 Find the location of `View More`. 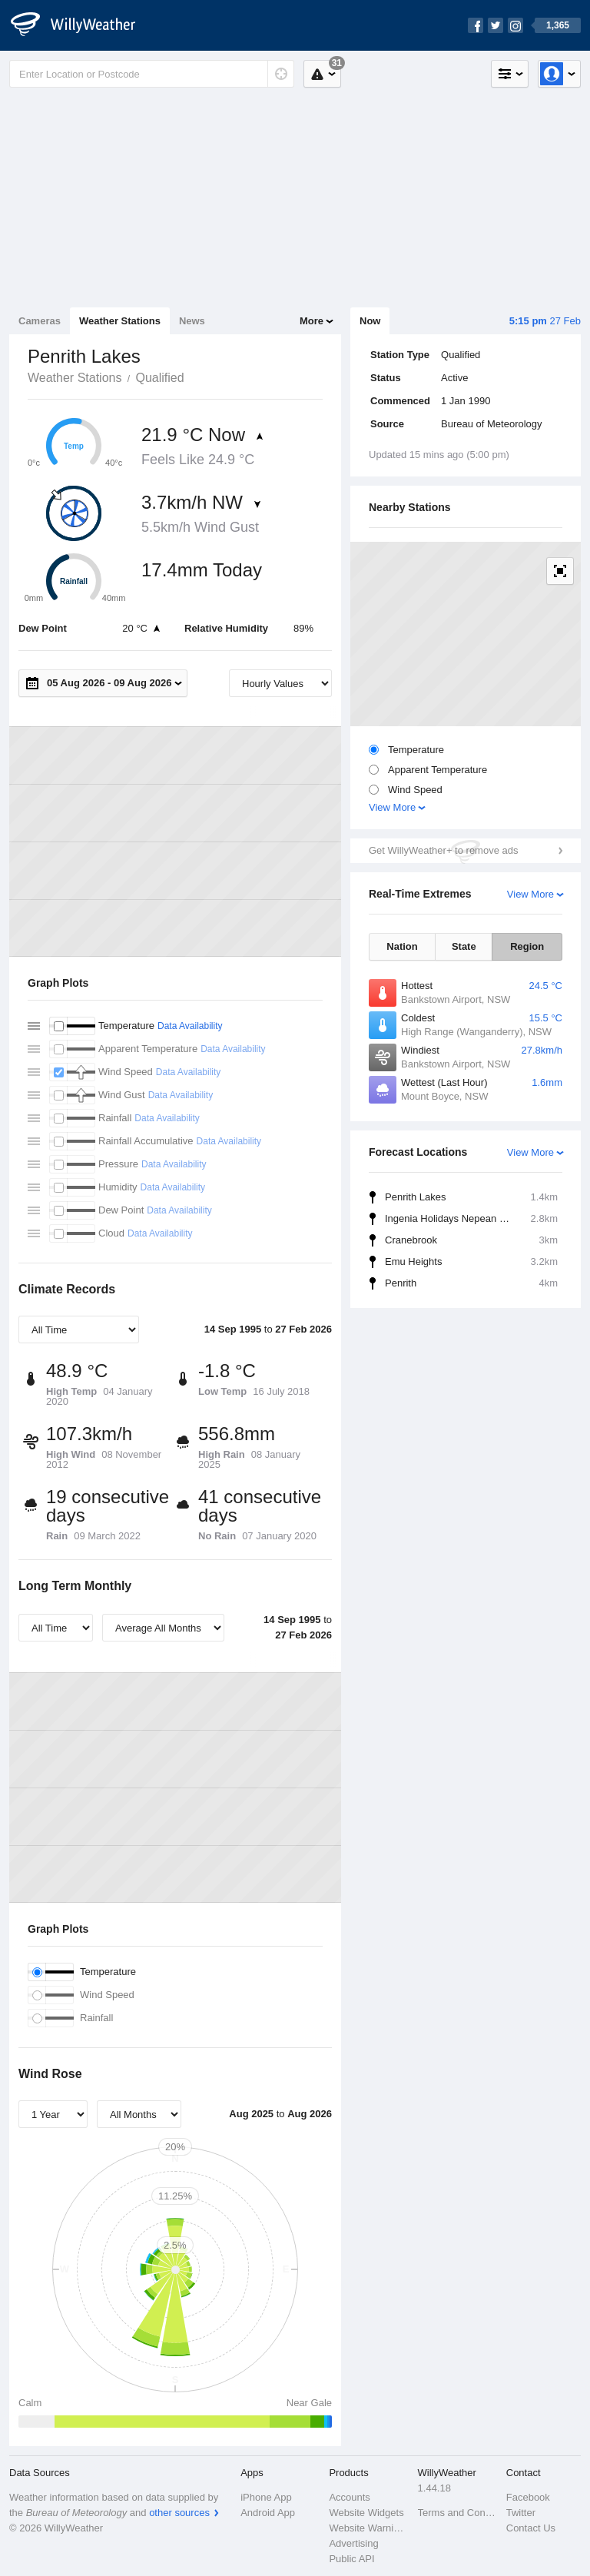

View More is located at coordinates (392, 807).